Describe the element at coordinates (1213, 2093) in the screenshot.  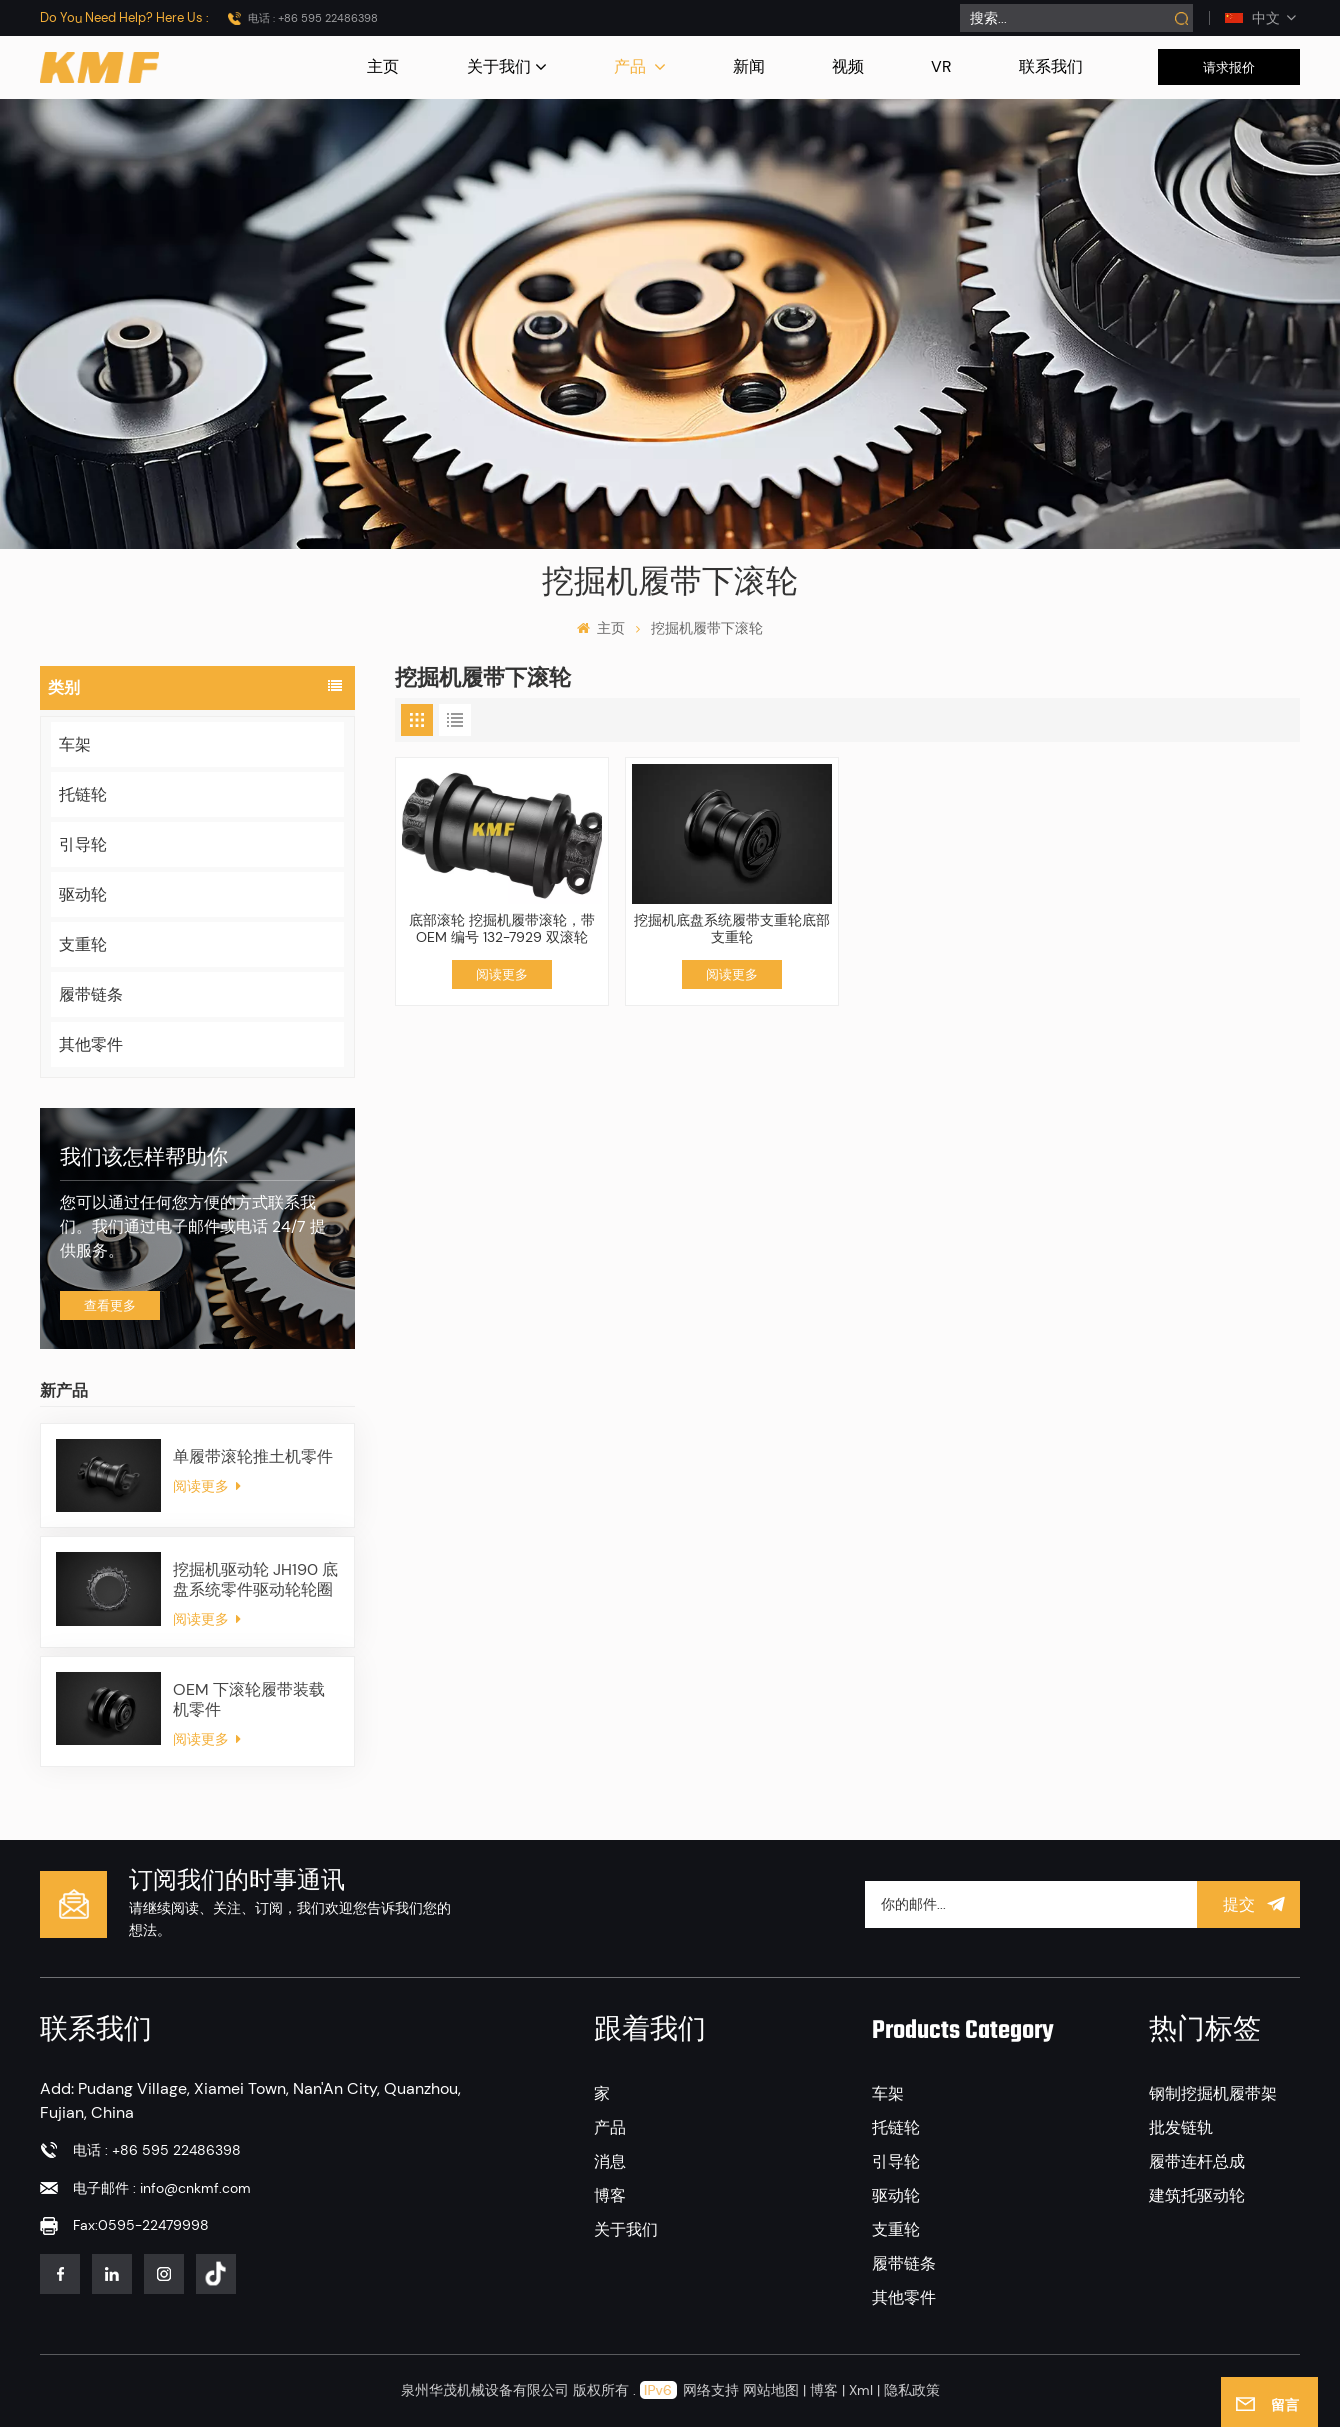
I see `钢制挖掘机履带架` at that location.